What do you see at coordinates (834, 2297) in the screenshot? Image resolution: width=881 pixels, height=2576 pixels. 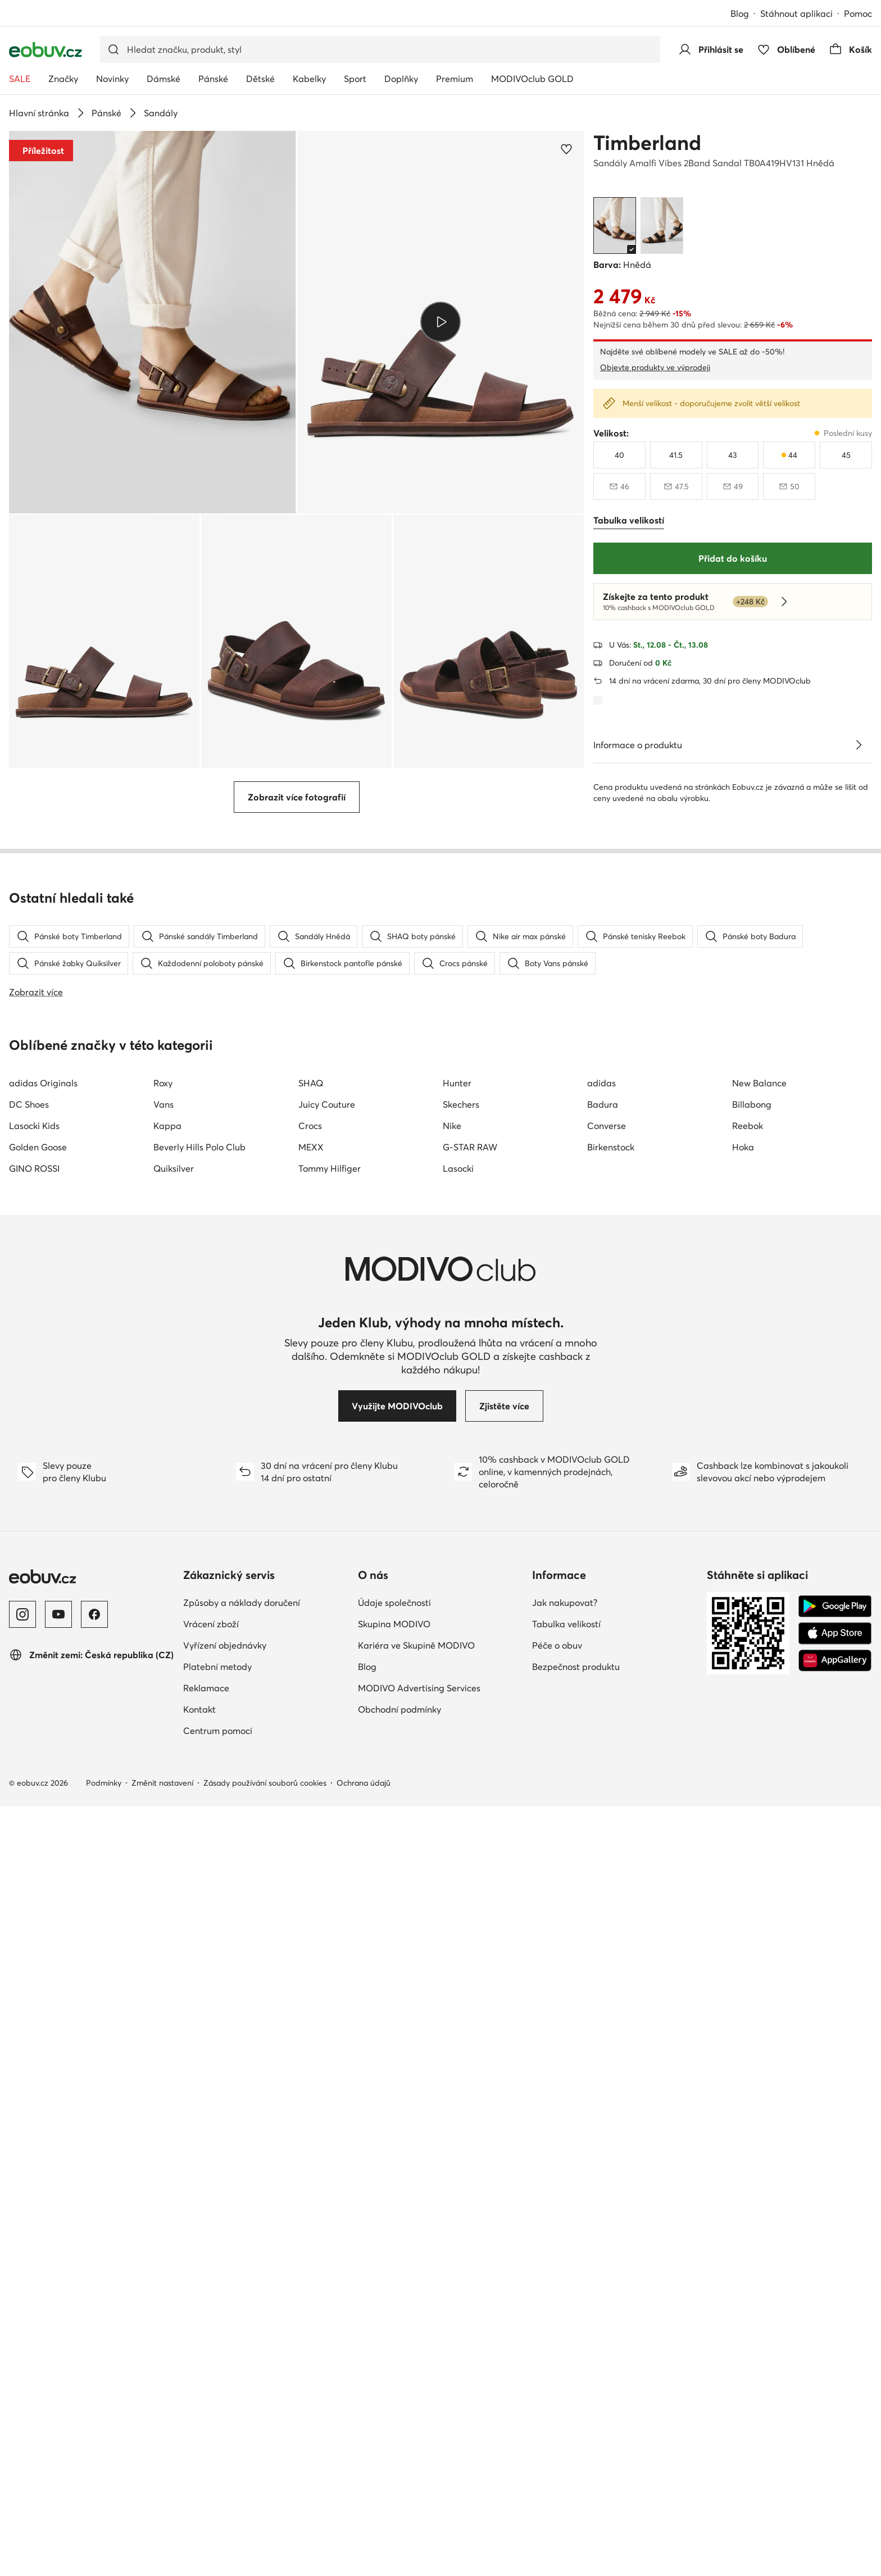 I see `[Google Play]` at bounding box center [834, 2297].